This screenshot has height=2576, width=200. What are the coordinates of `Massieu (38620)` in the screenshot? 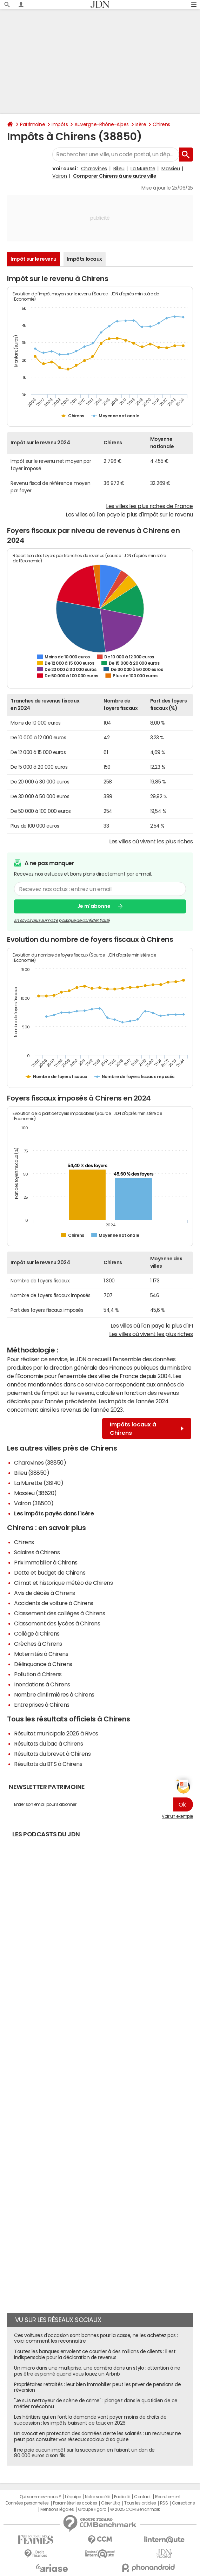 It's located at (35, 1493).